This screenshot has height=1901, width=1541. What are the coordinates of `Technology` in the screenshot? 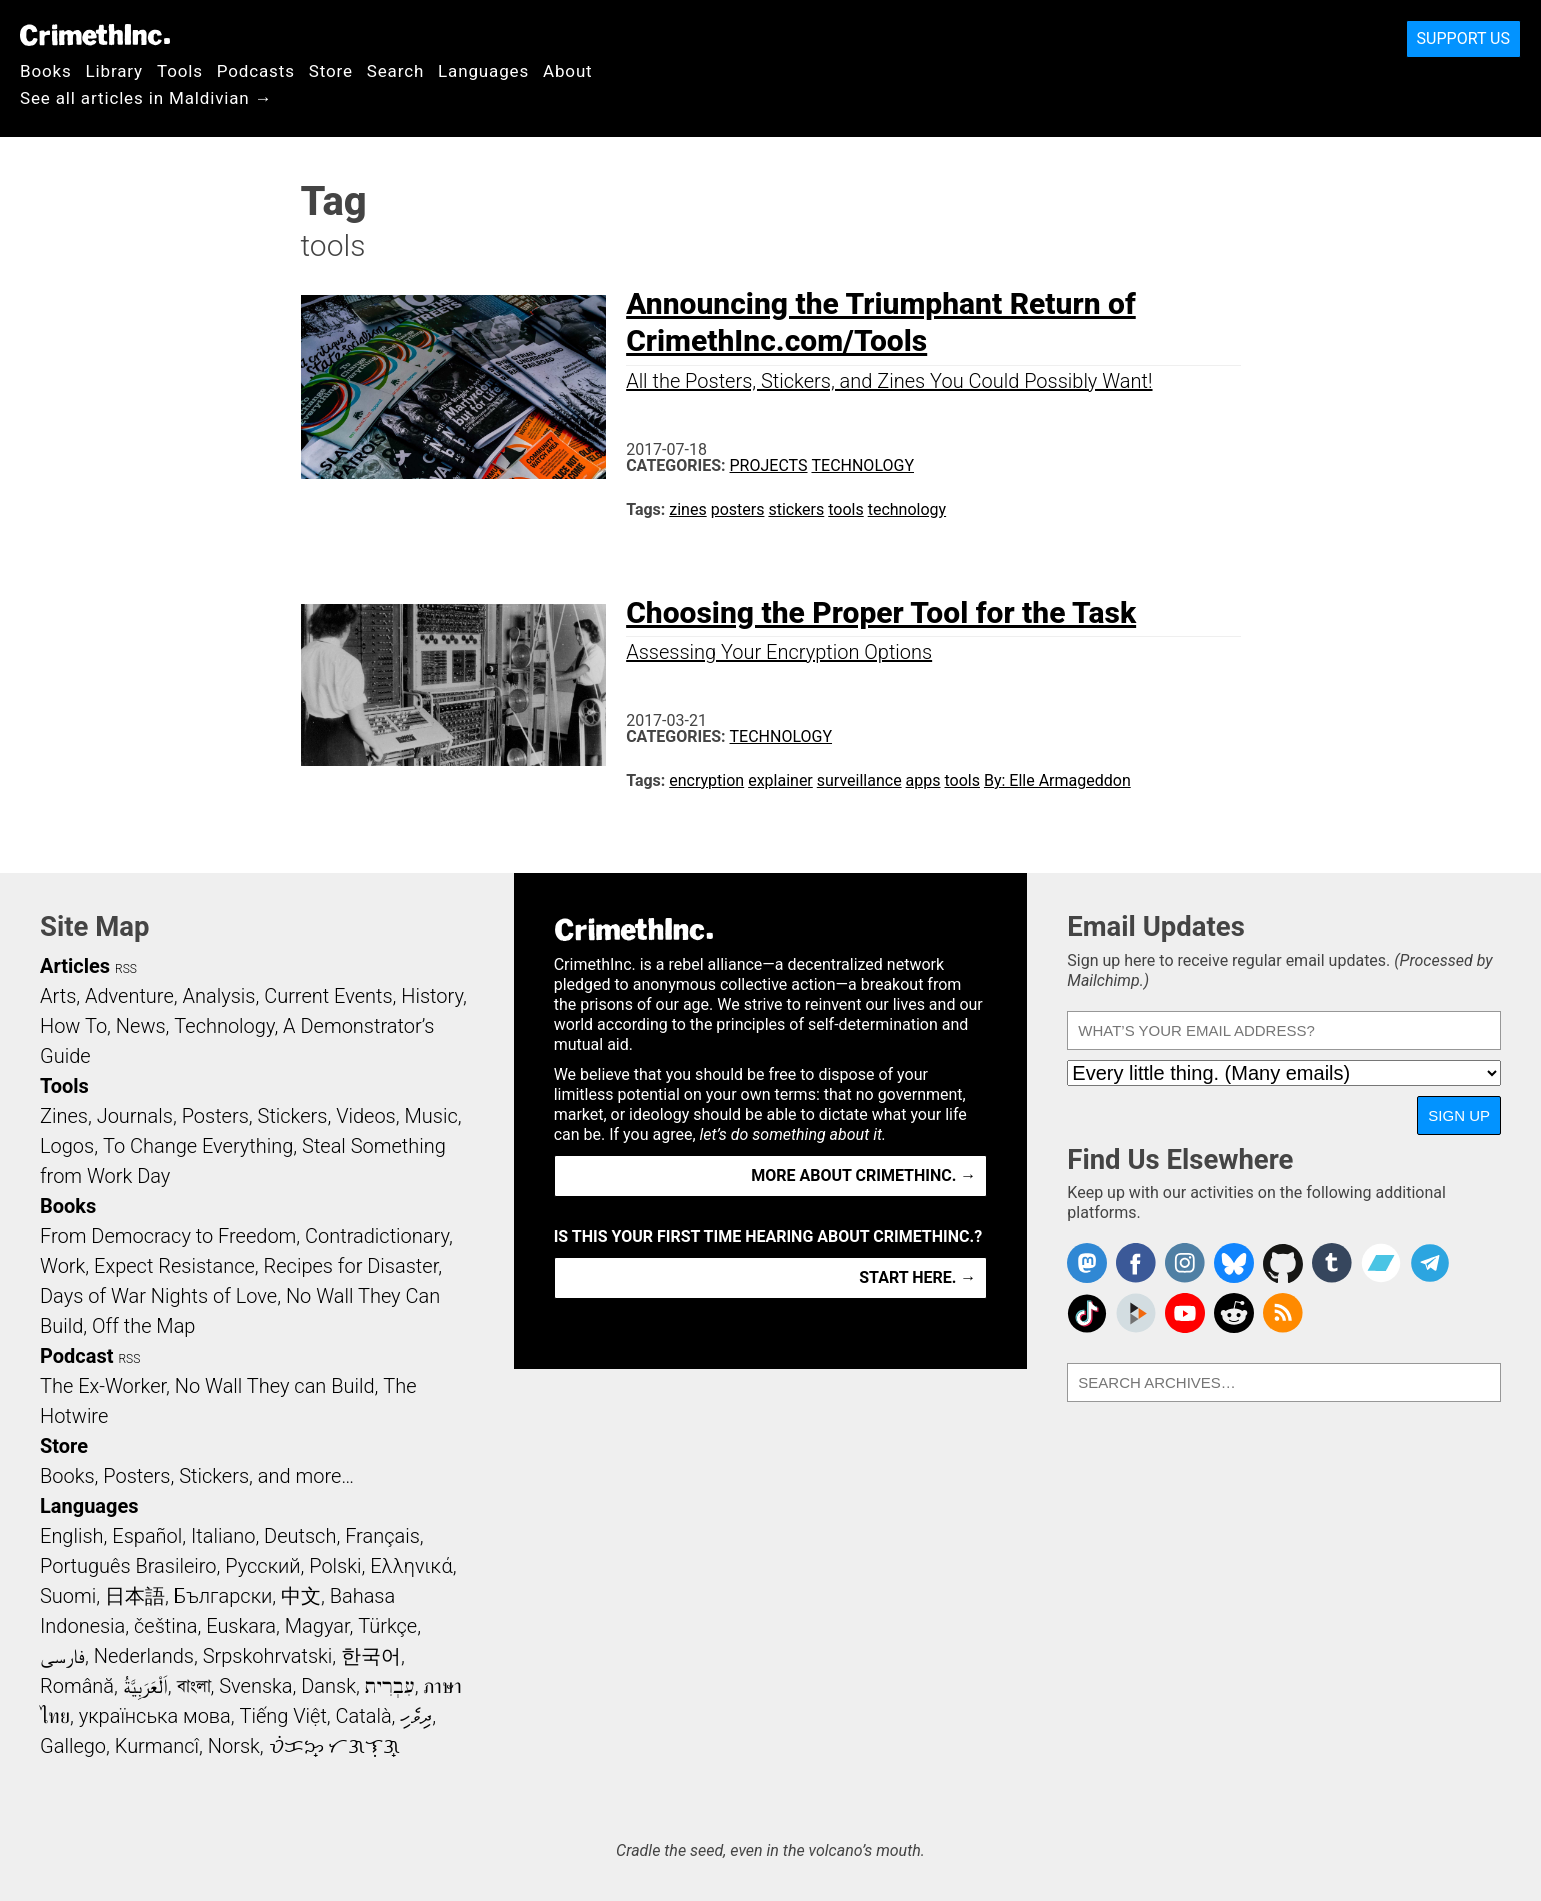 It's located at (862, 465).